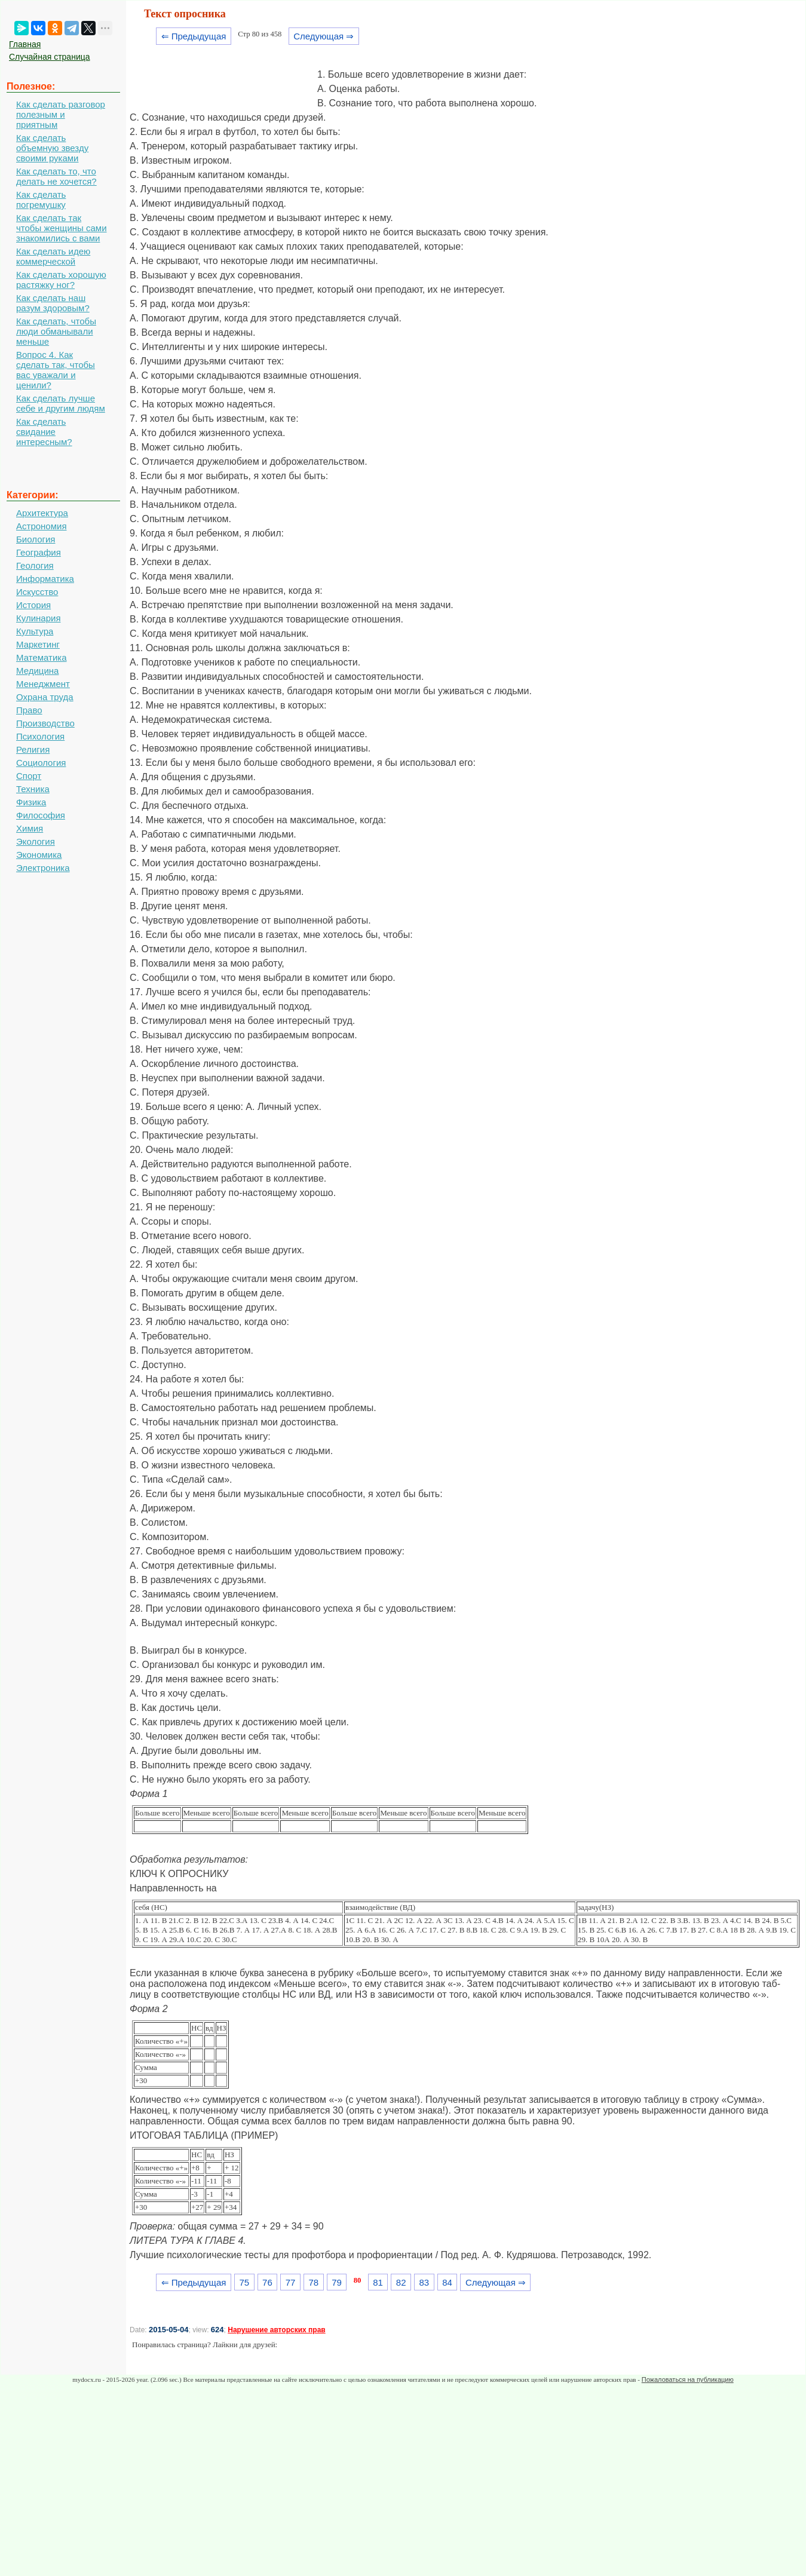 The height and width of the screenshot is (2576, 806). Describe the element at coordinates (41, 199) in the screenshot. I see `Как сделать погремушку` at that location.